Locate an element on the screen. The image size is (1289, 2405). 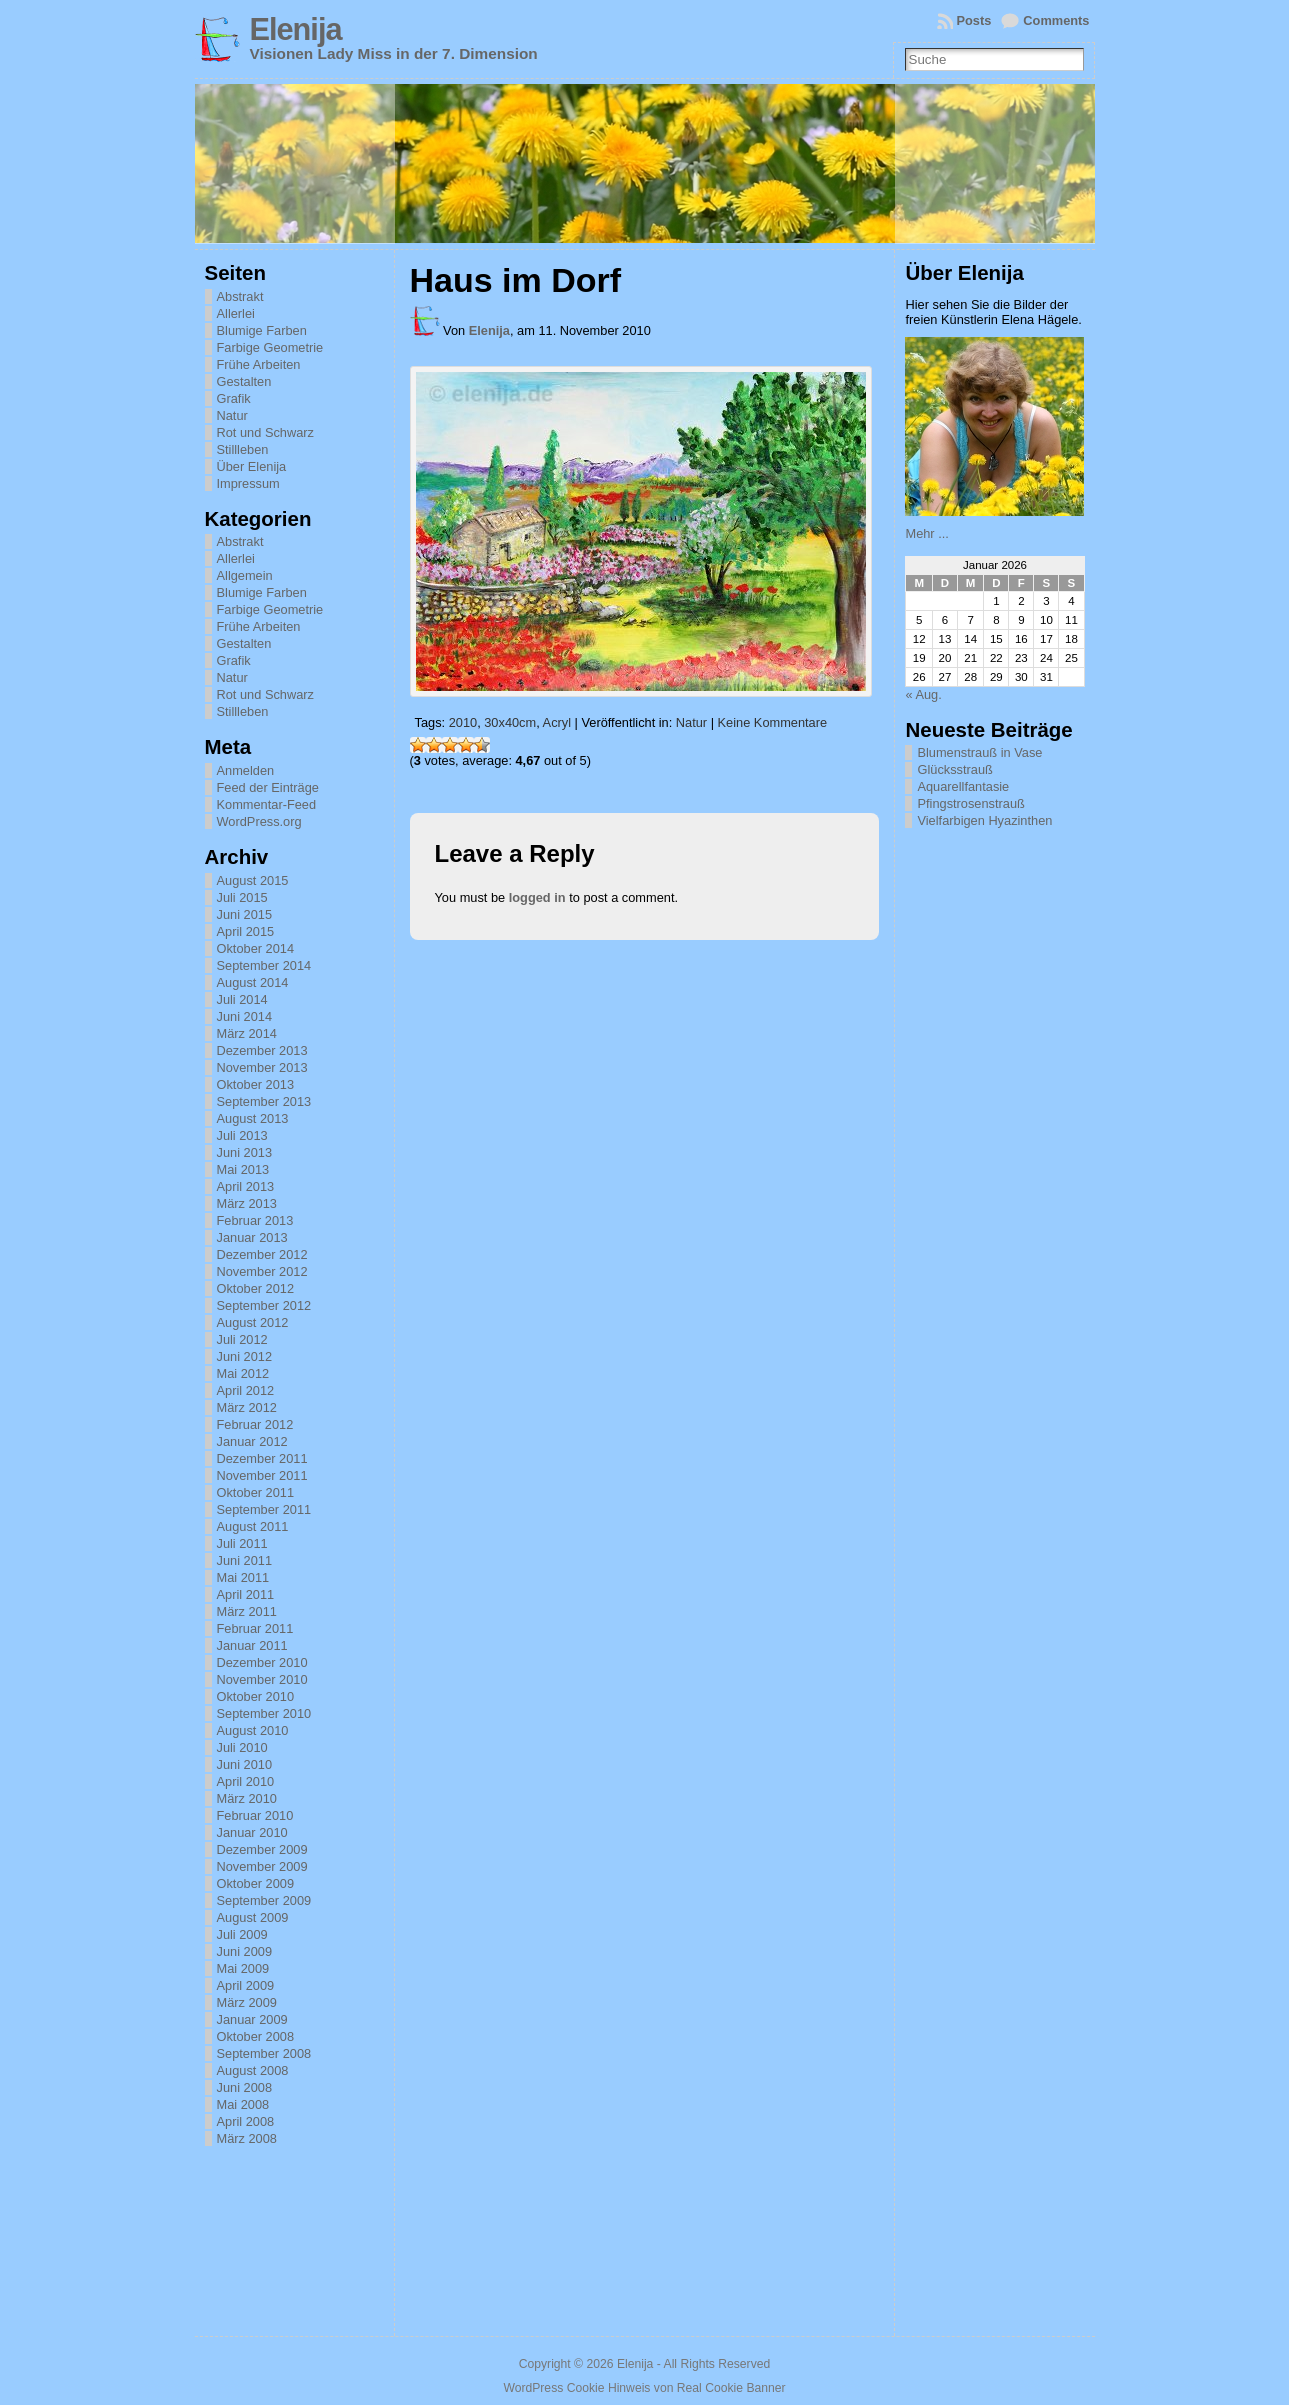
Juli 2010 is located at coordinates (242, 1747).